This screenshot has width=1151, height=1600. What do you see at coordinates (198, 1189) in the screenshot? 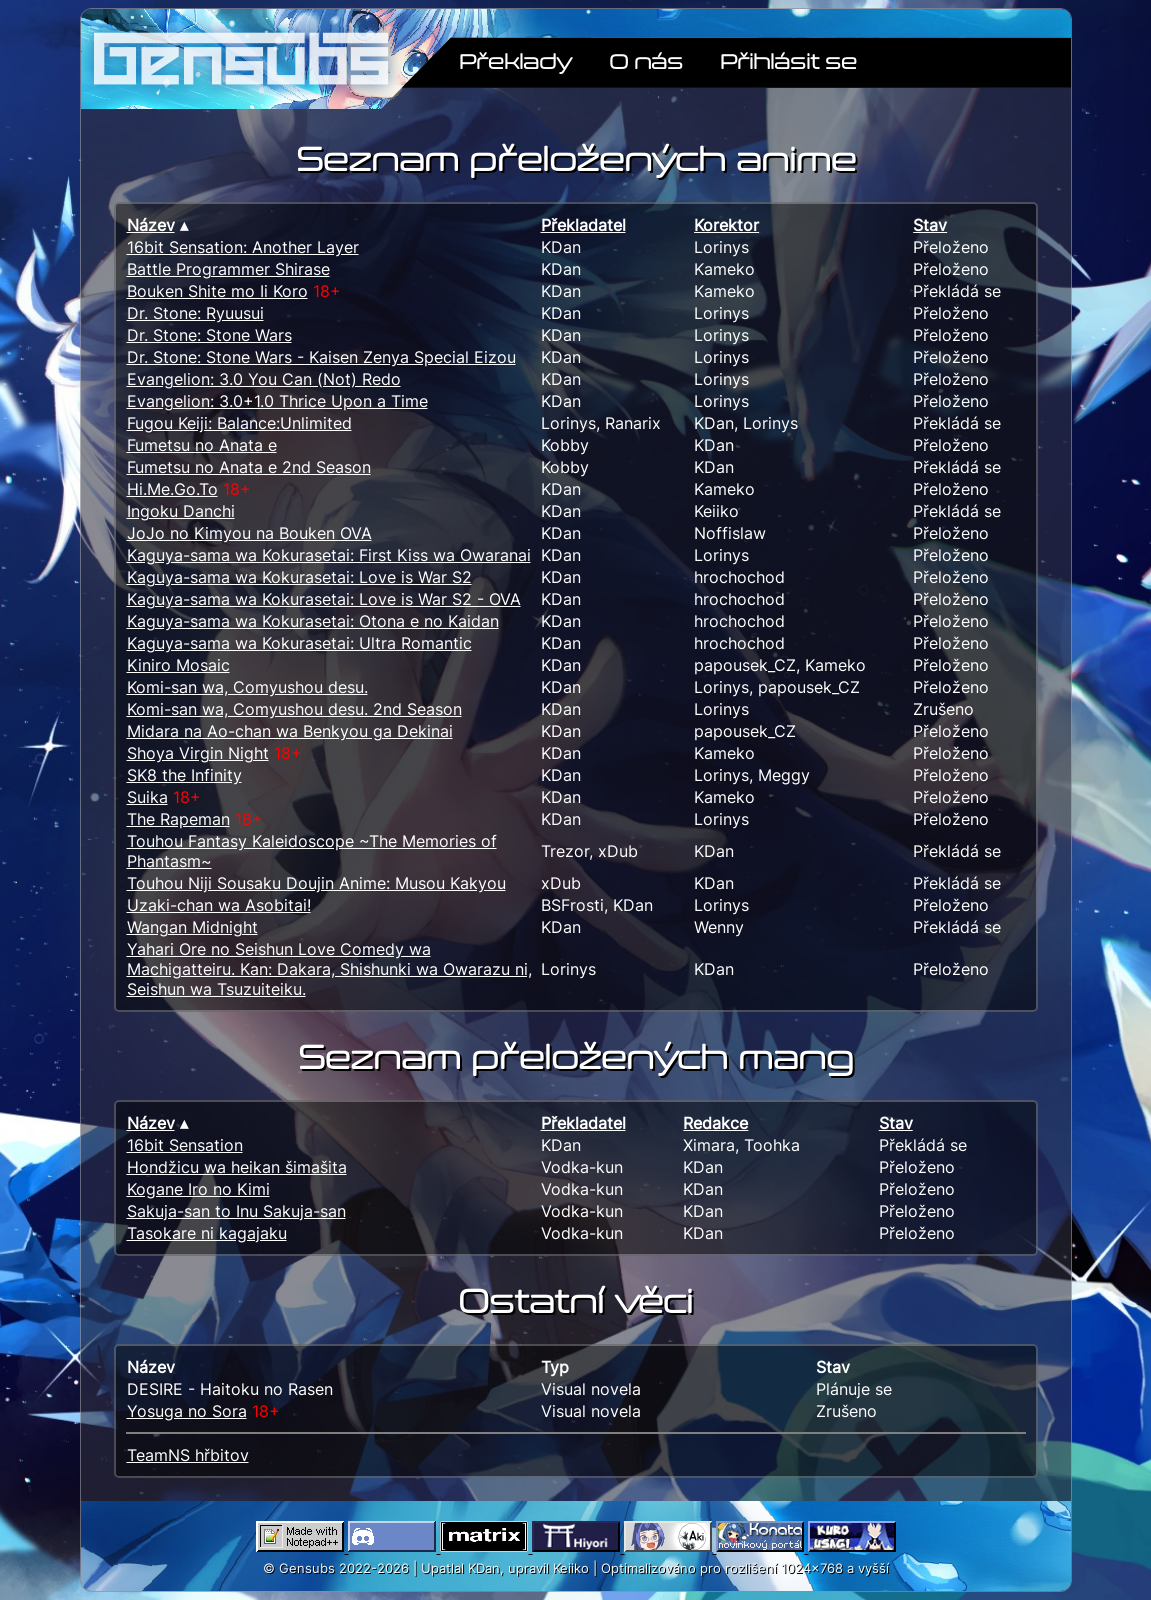
I see `Kogane Iro no Kimi` at bounding box center [198, 1189].